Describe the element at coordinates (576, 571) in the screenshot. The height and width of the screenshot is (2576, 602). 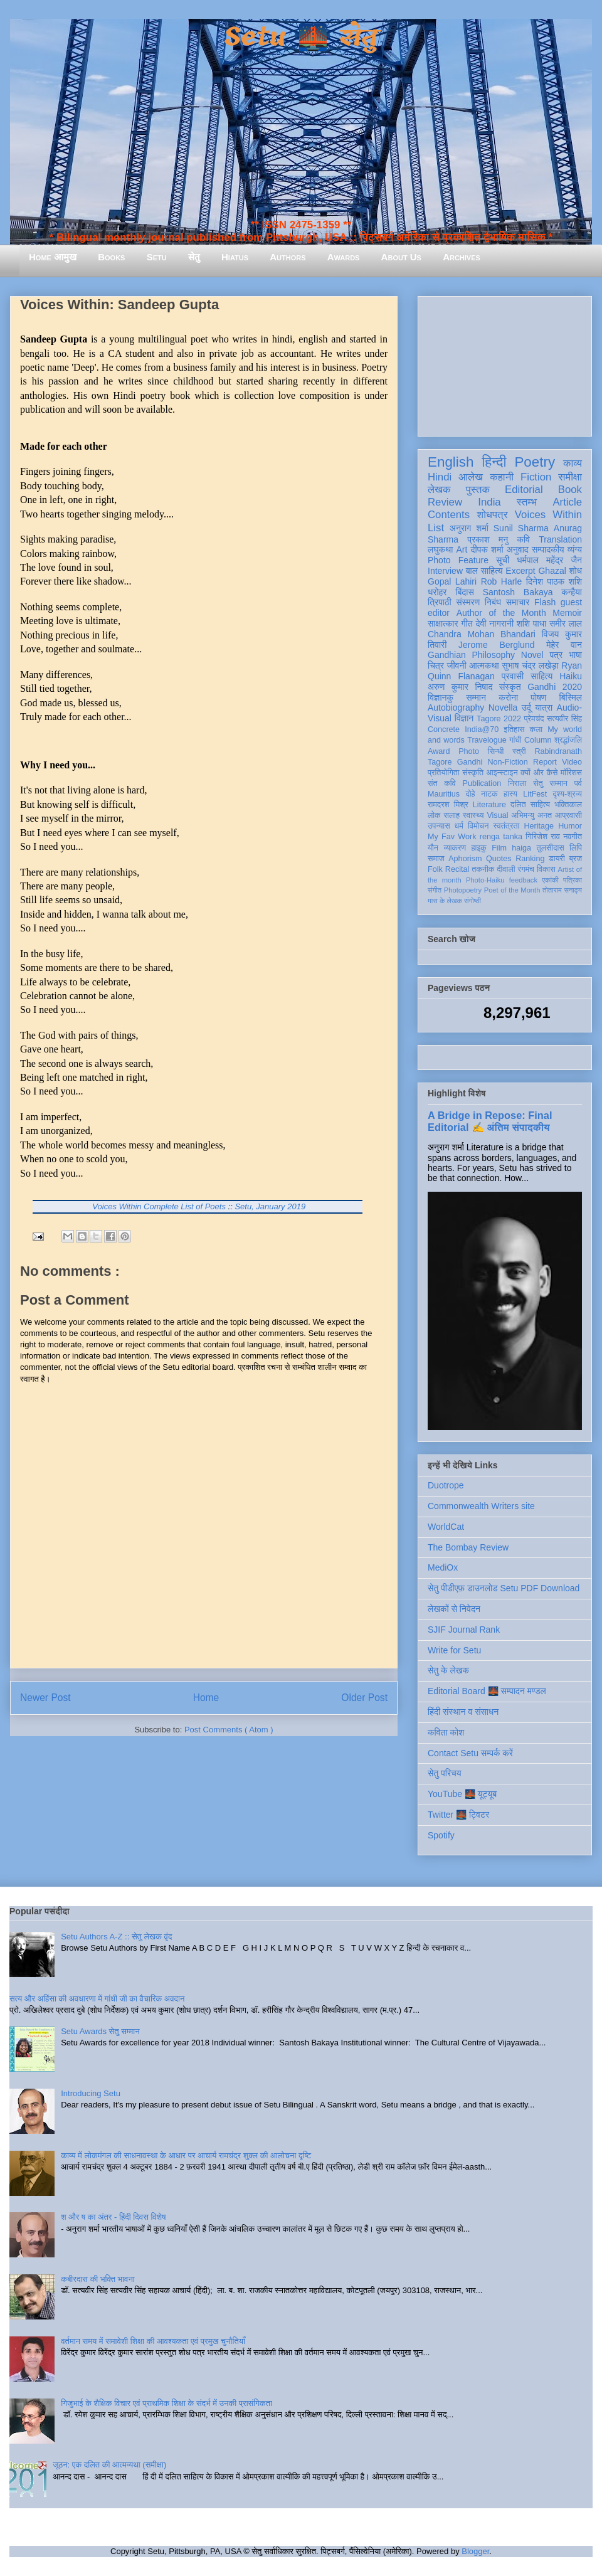
I see `शोध` at that location.